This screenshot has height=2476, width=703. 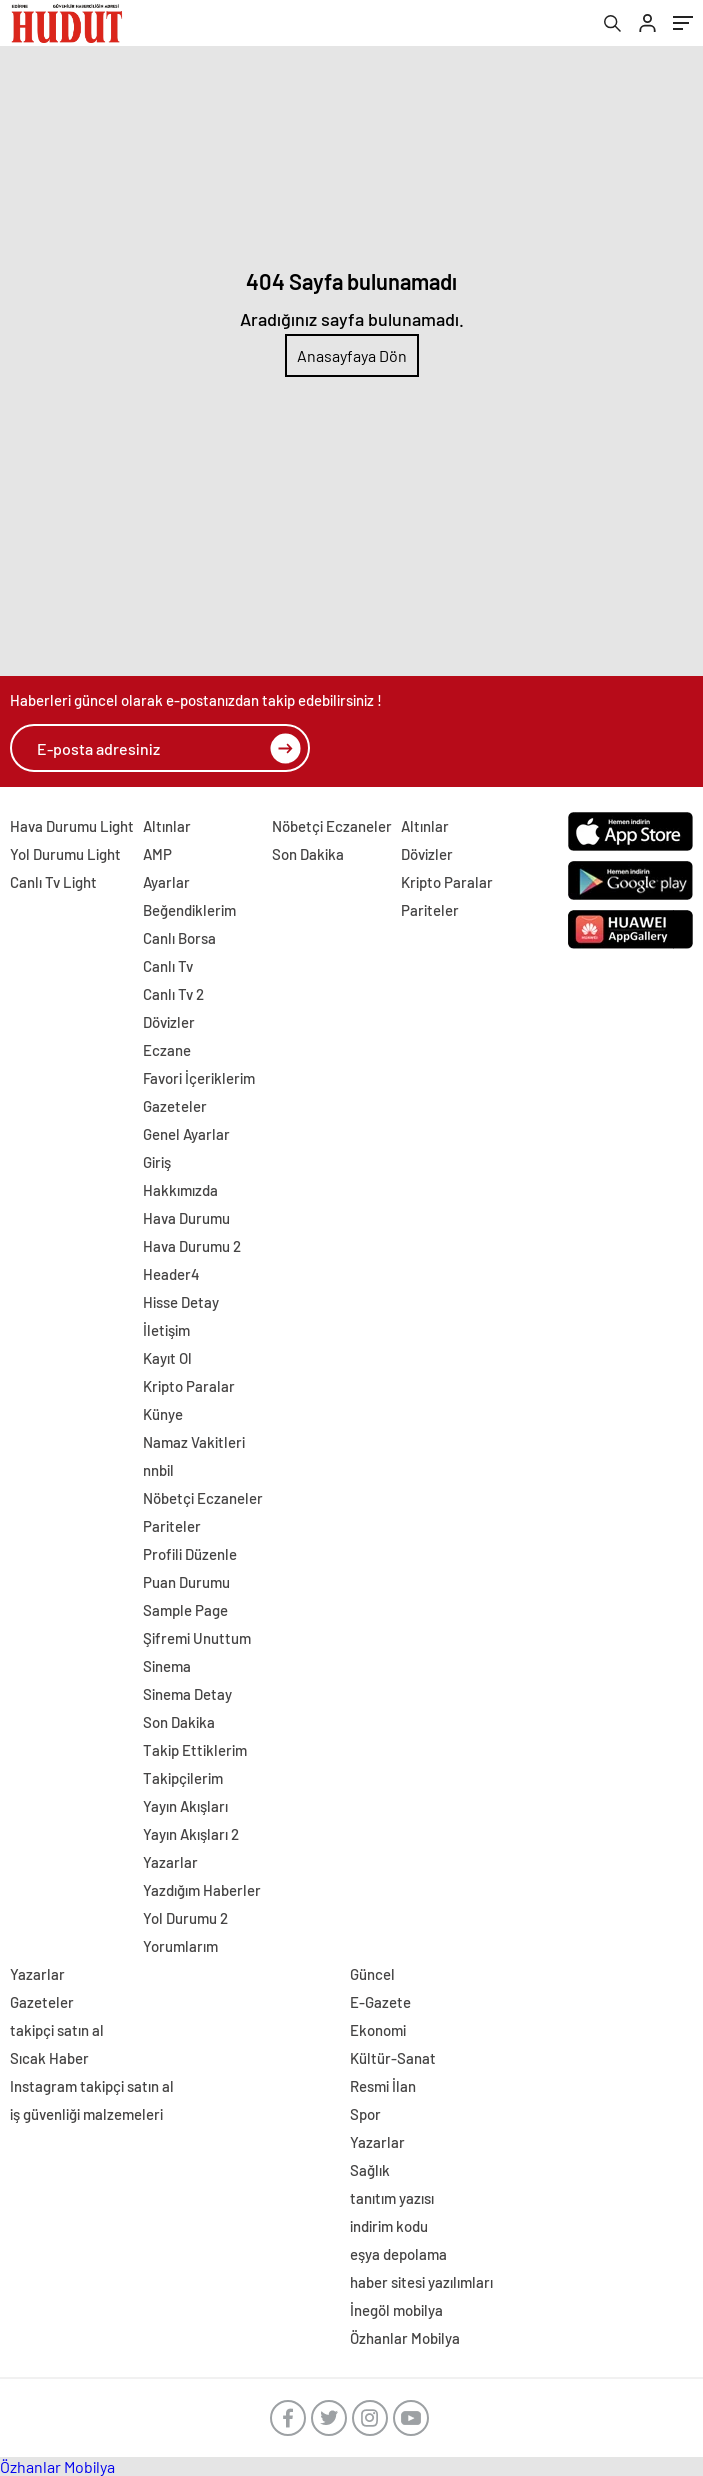 What do you see at coordinates (190, 1554) in the screenshot?
I see `Profili Düzenle` at bounding box center [190, 1554].